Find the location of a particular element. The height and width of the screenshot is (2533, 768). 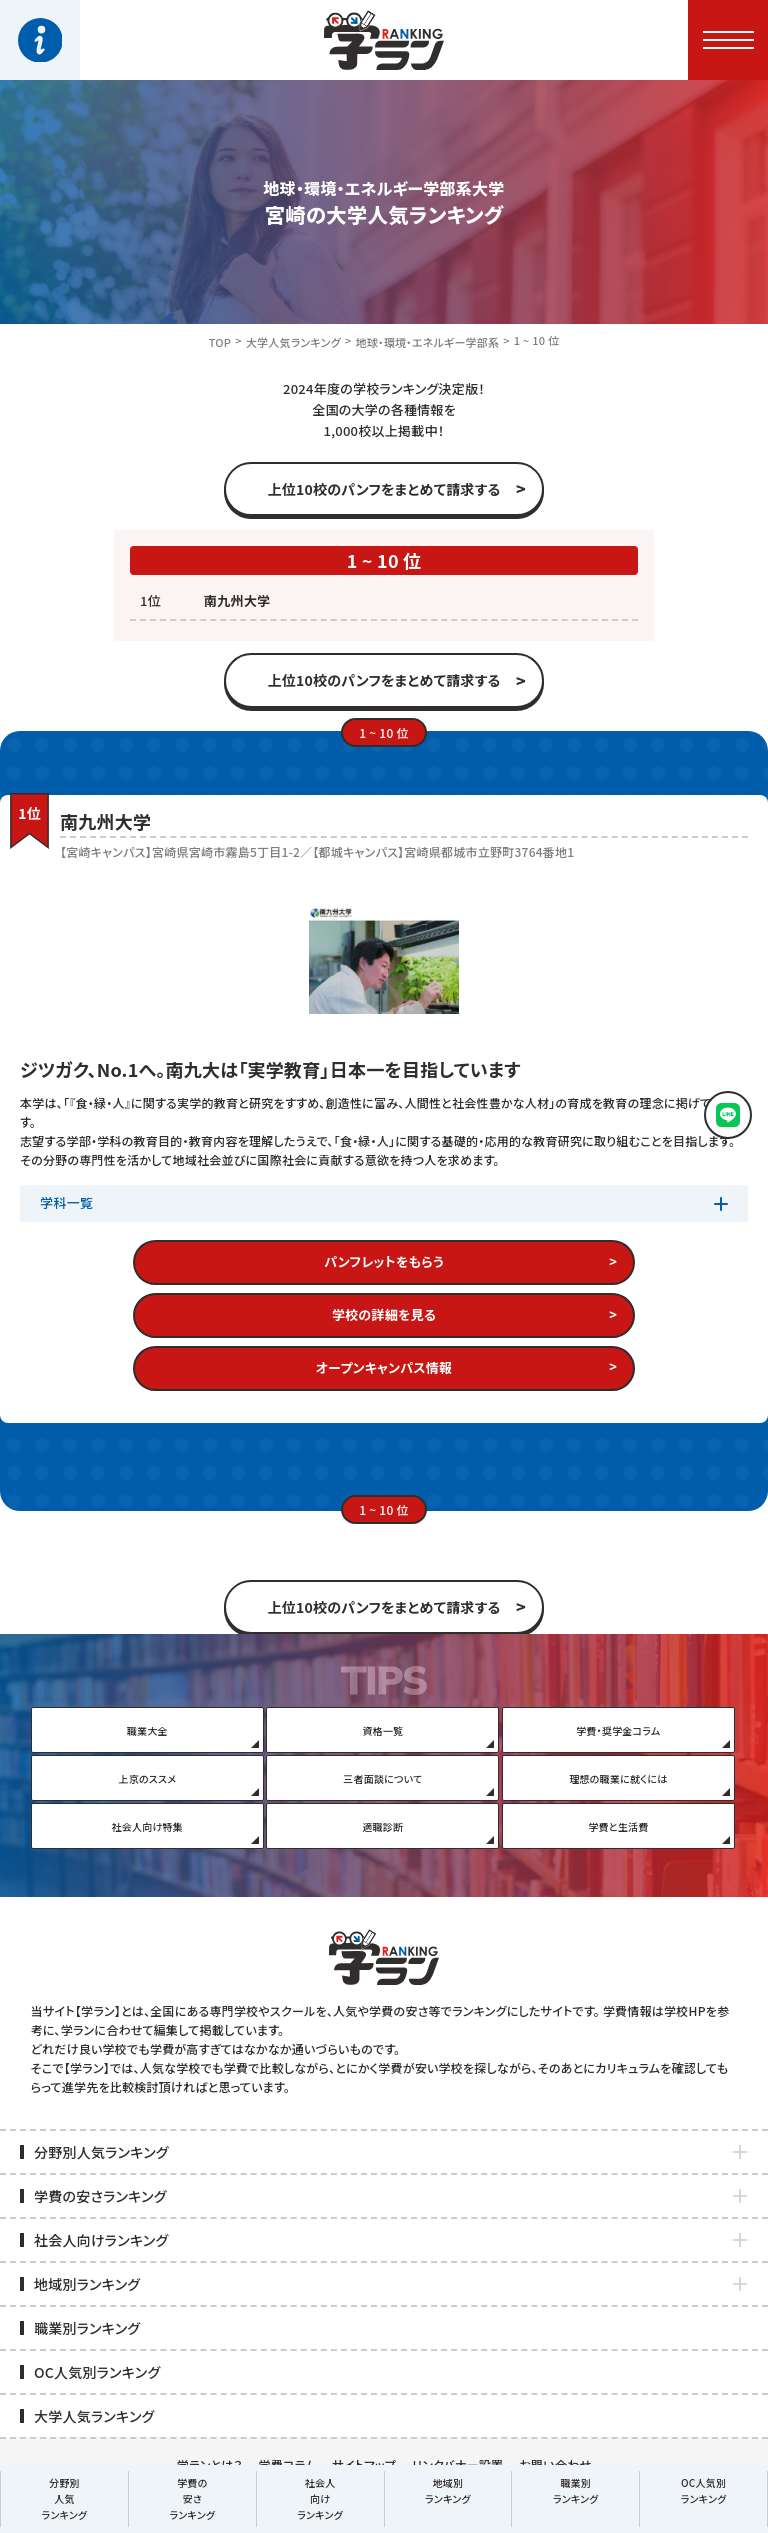

分野別人気ランキング is located at coordinates (65, 2498).